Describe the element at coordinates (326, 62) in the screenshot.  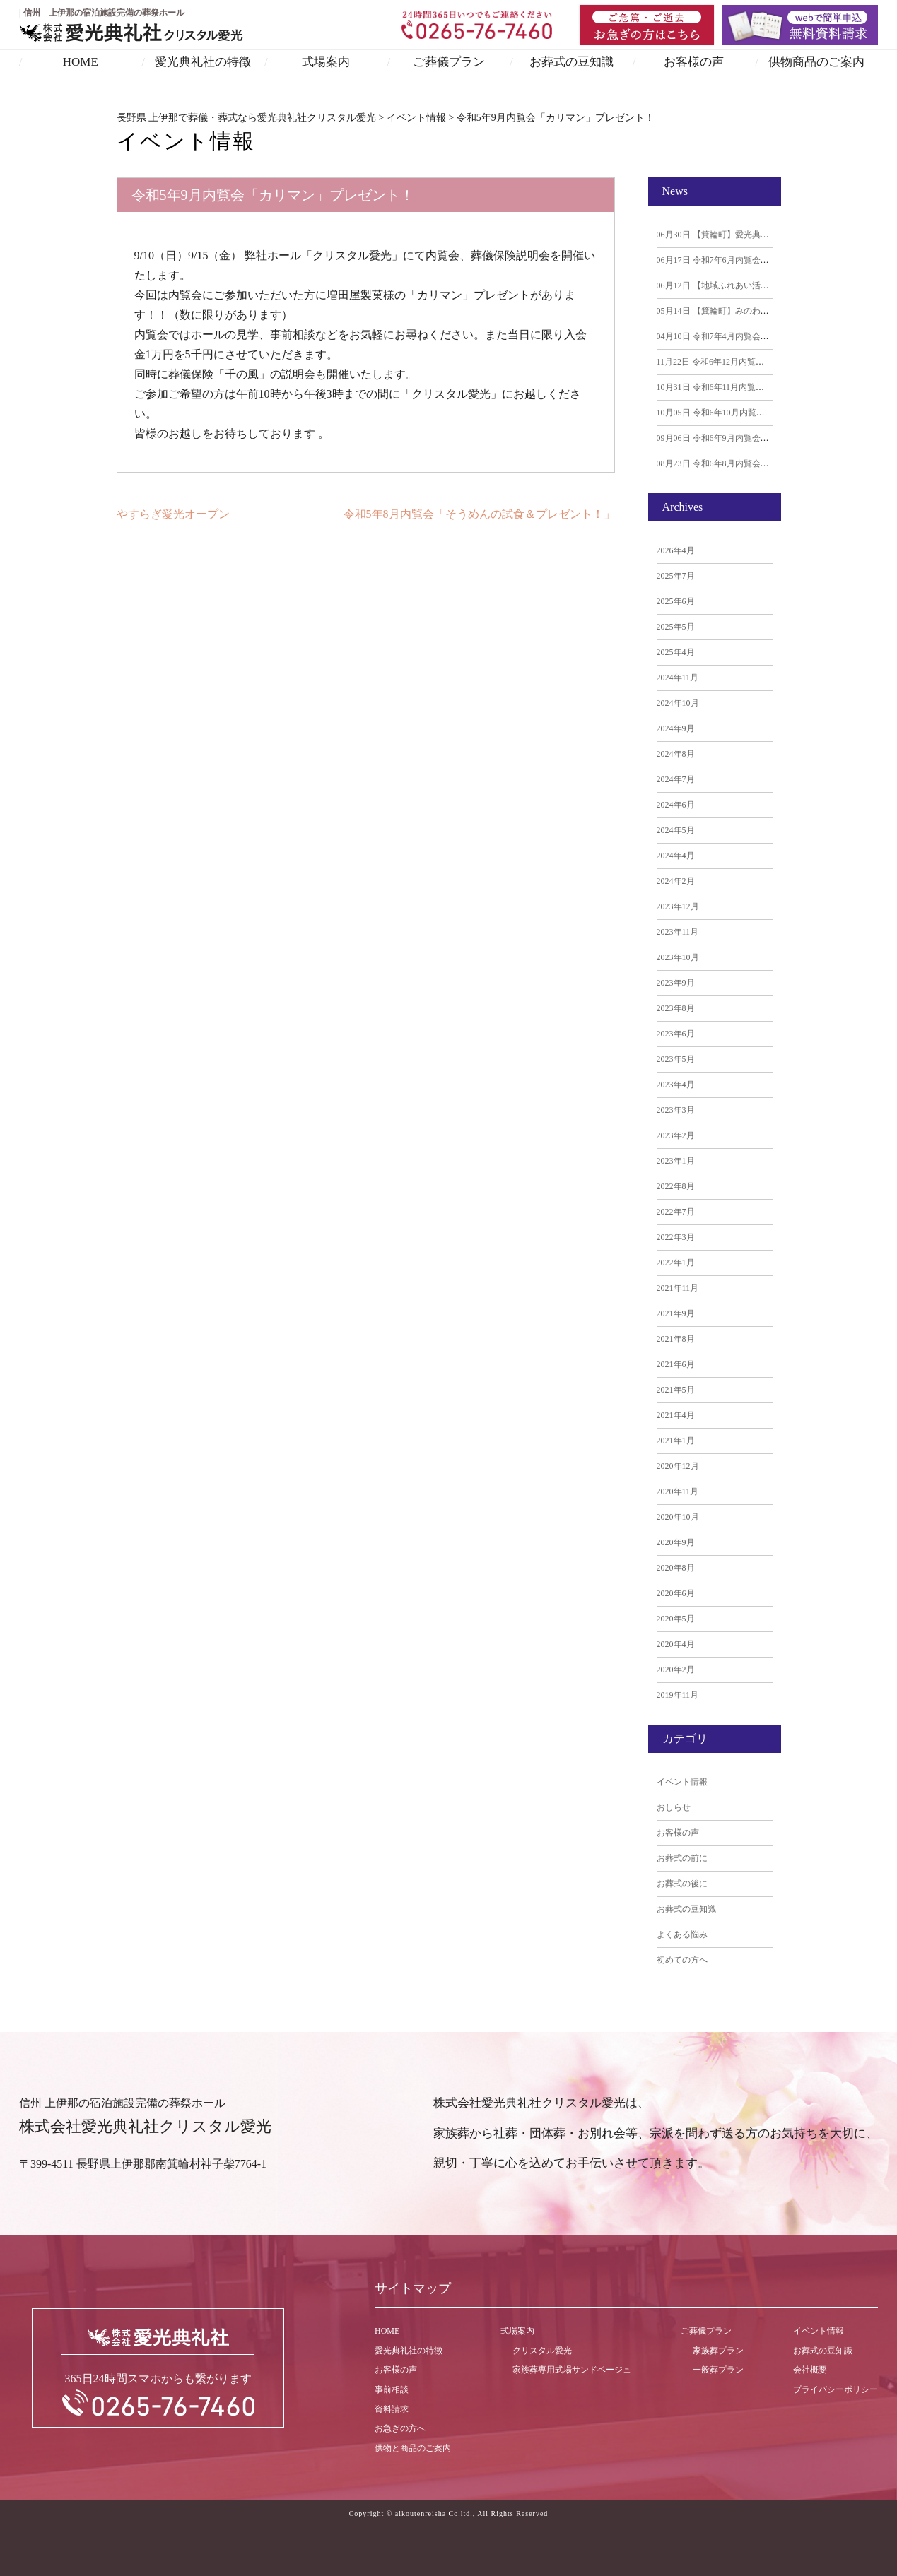
I see `式場案内` at that location.